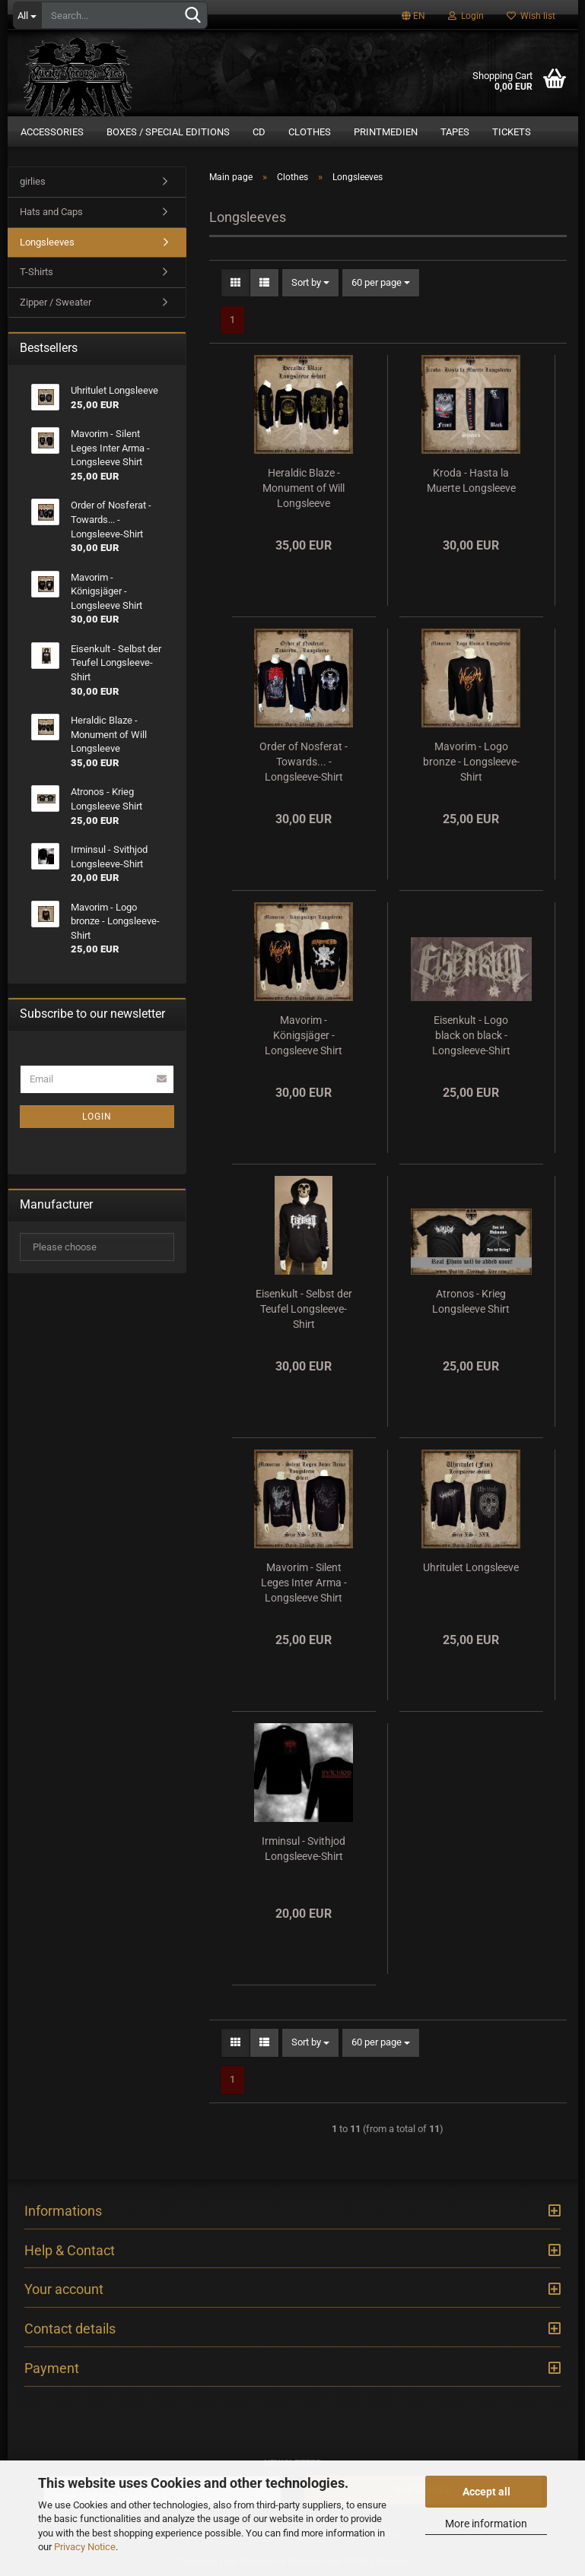 This screenshot has height=2576, width=585. I want to click on Longsleeves, so click(47, 242).